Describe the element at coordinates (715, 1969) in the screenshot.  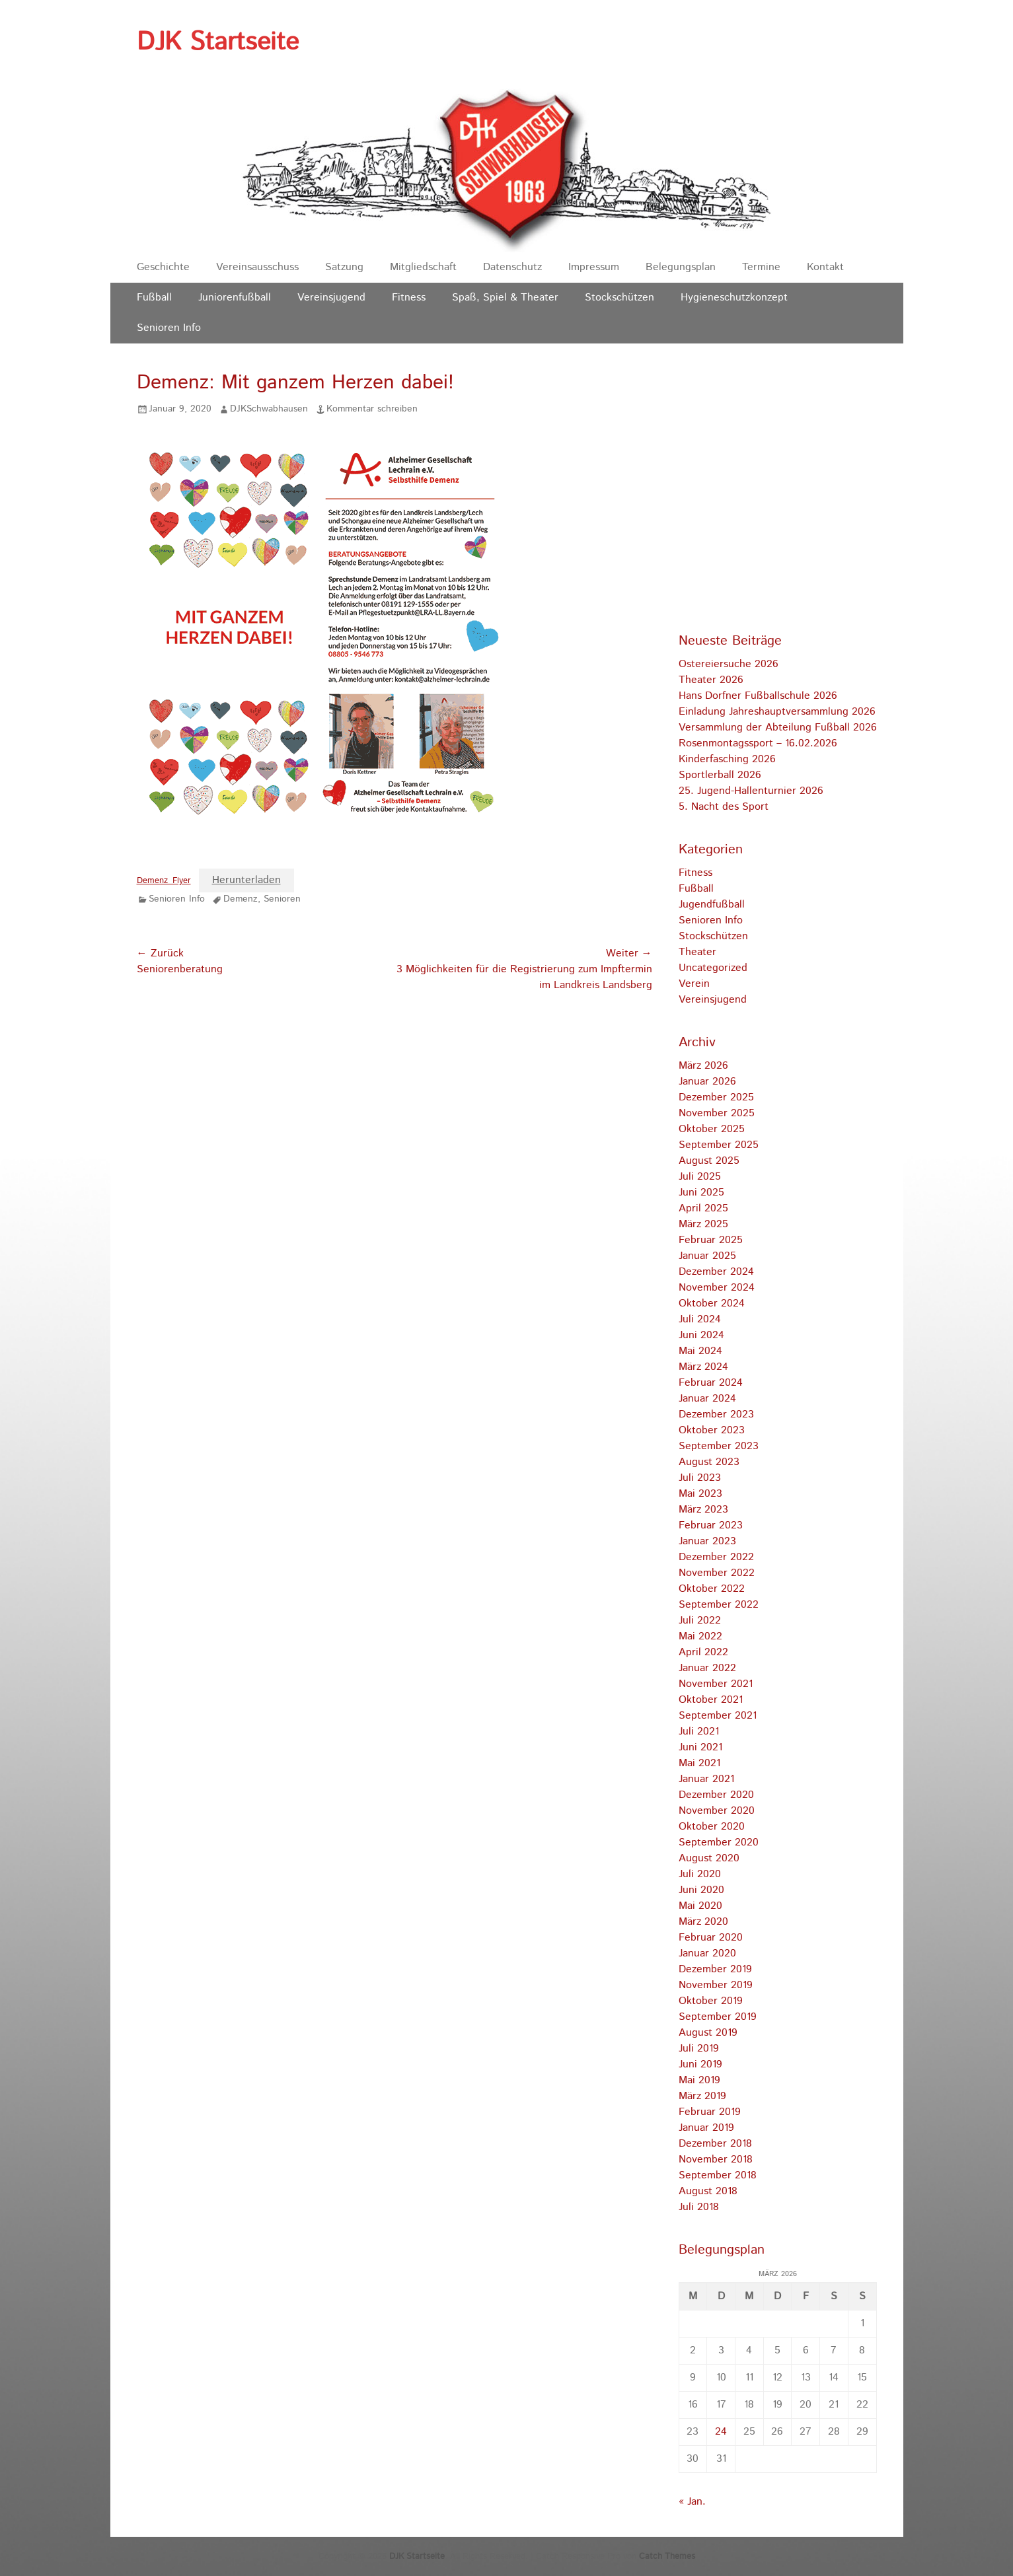
I see `Dezember 2019` at that location.